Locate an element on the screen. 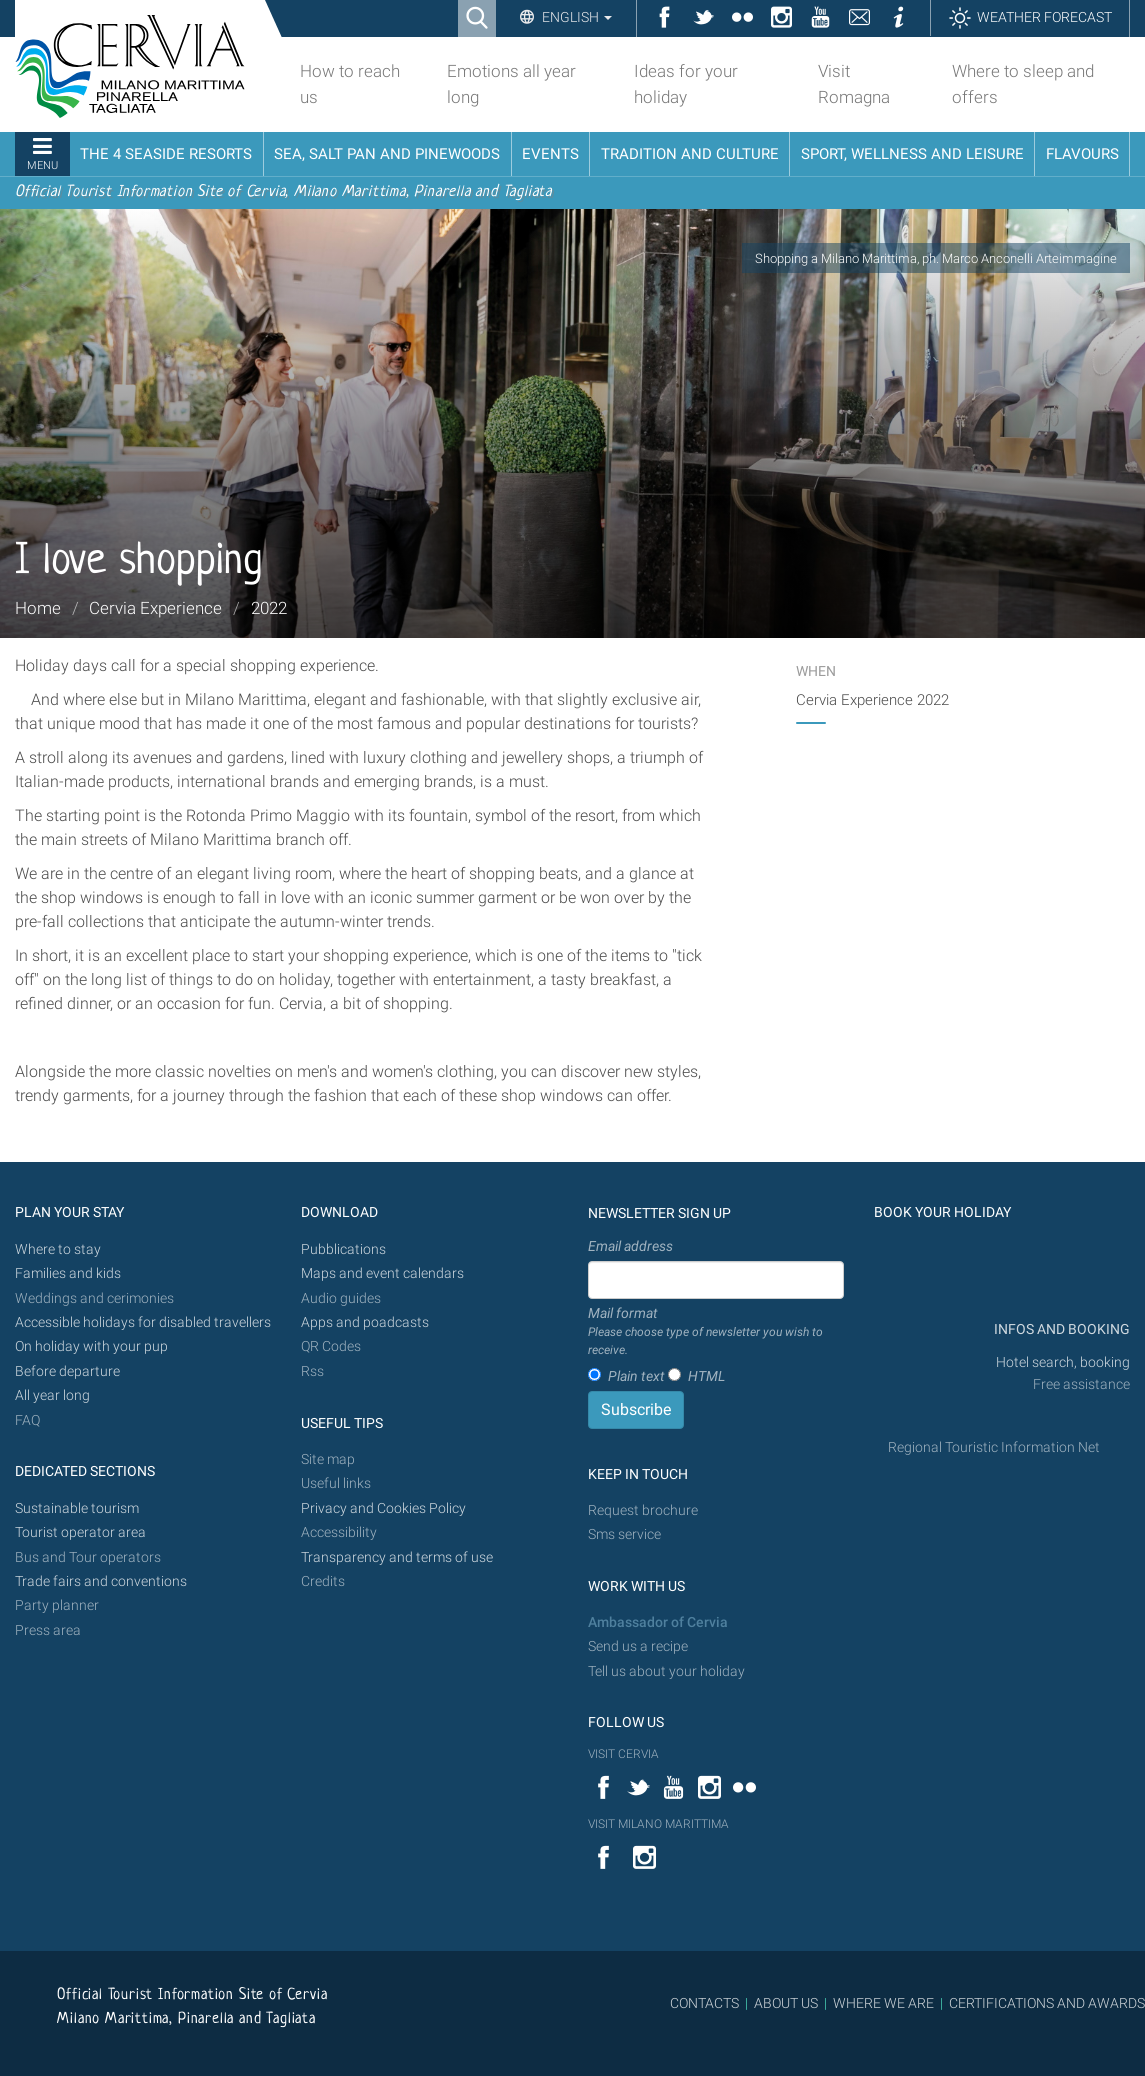 This screenshot has height=2076, width=1145. Privacy and Cookies Policy is located at coordinates (383, 1508).